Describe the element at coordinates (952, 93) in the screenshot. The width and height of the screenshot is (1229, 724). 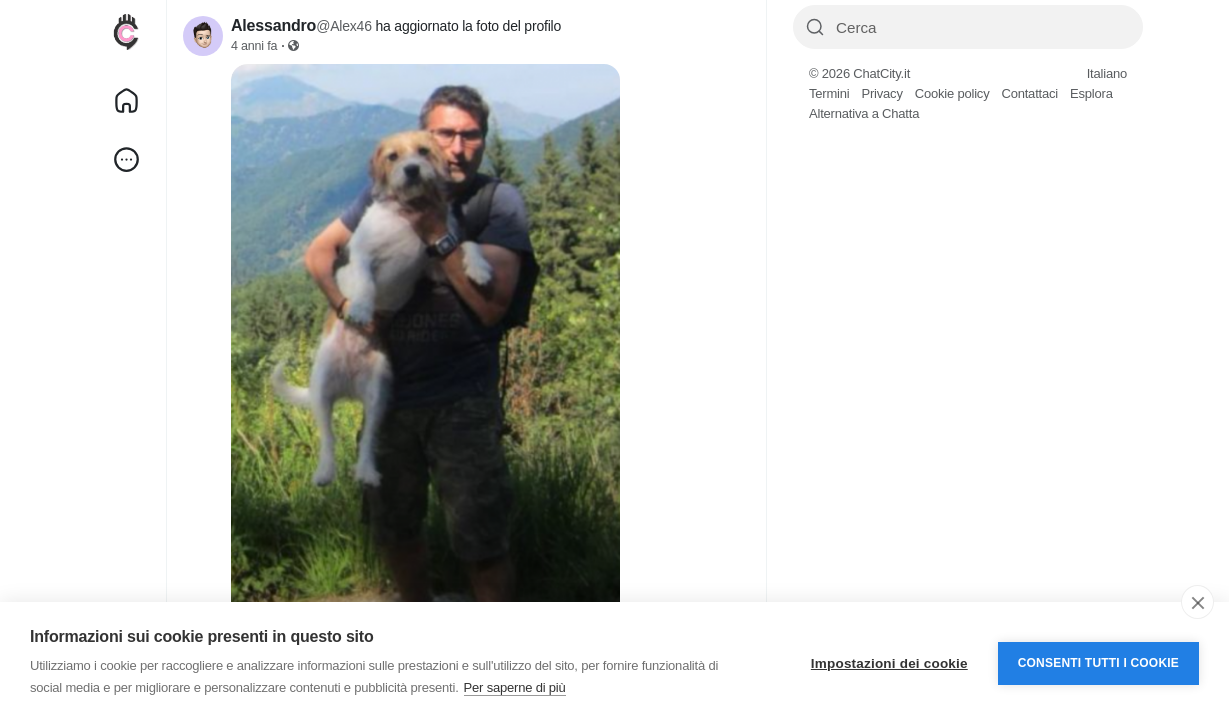
I see `Cookie policy` at that location.